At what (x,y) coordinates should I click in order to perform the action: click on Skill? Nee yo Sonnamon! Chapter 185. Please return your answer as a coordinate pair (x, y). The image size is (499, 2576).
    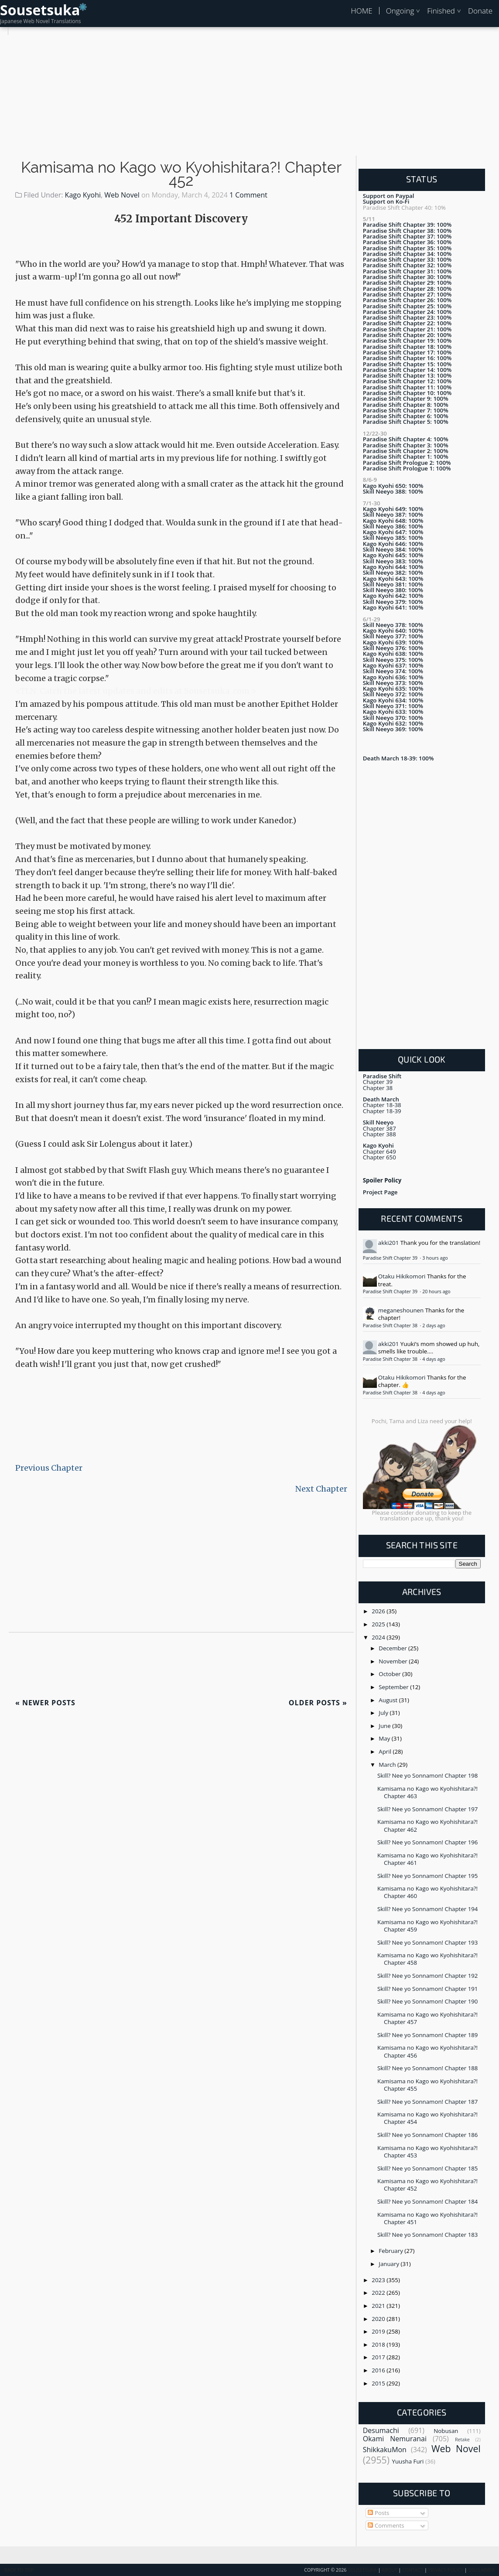
    Looking at the image, I should click on (427, 2168).